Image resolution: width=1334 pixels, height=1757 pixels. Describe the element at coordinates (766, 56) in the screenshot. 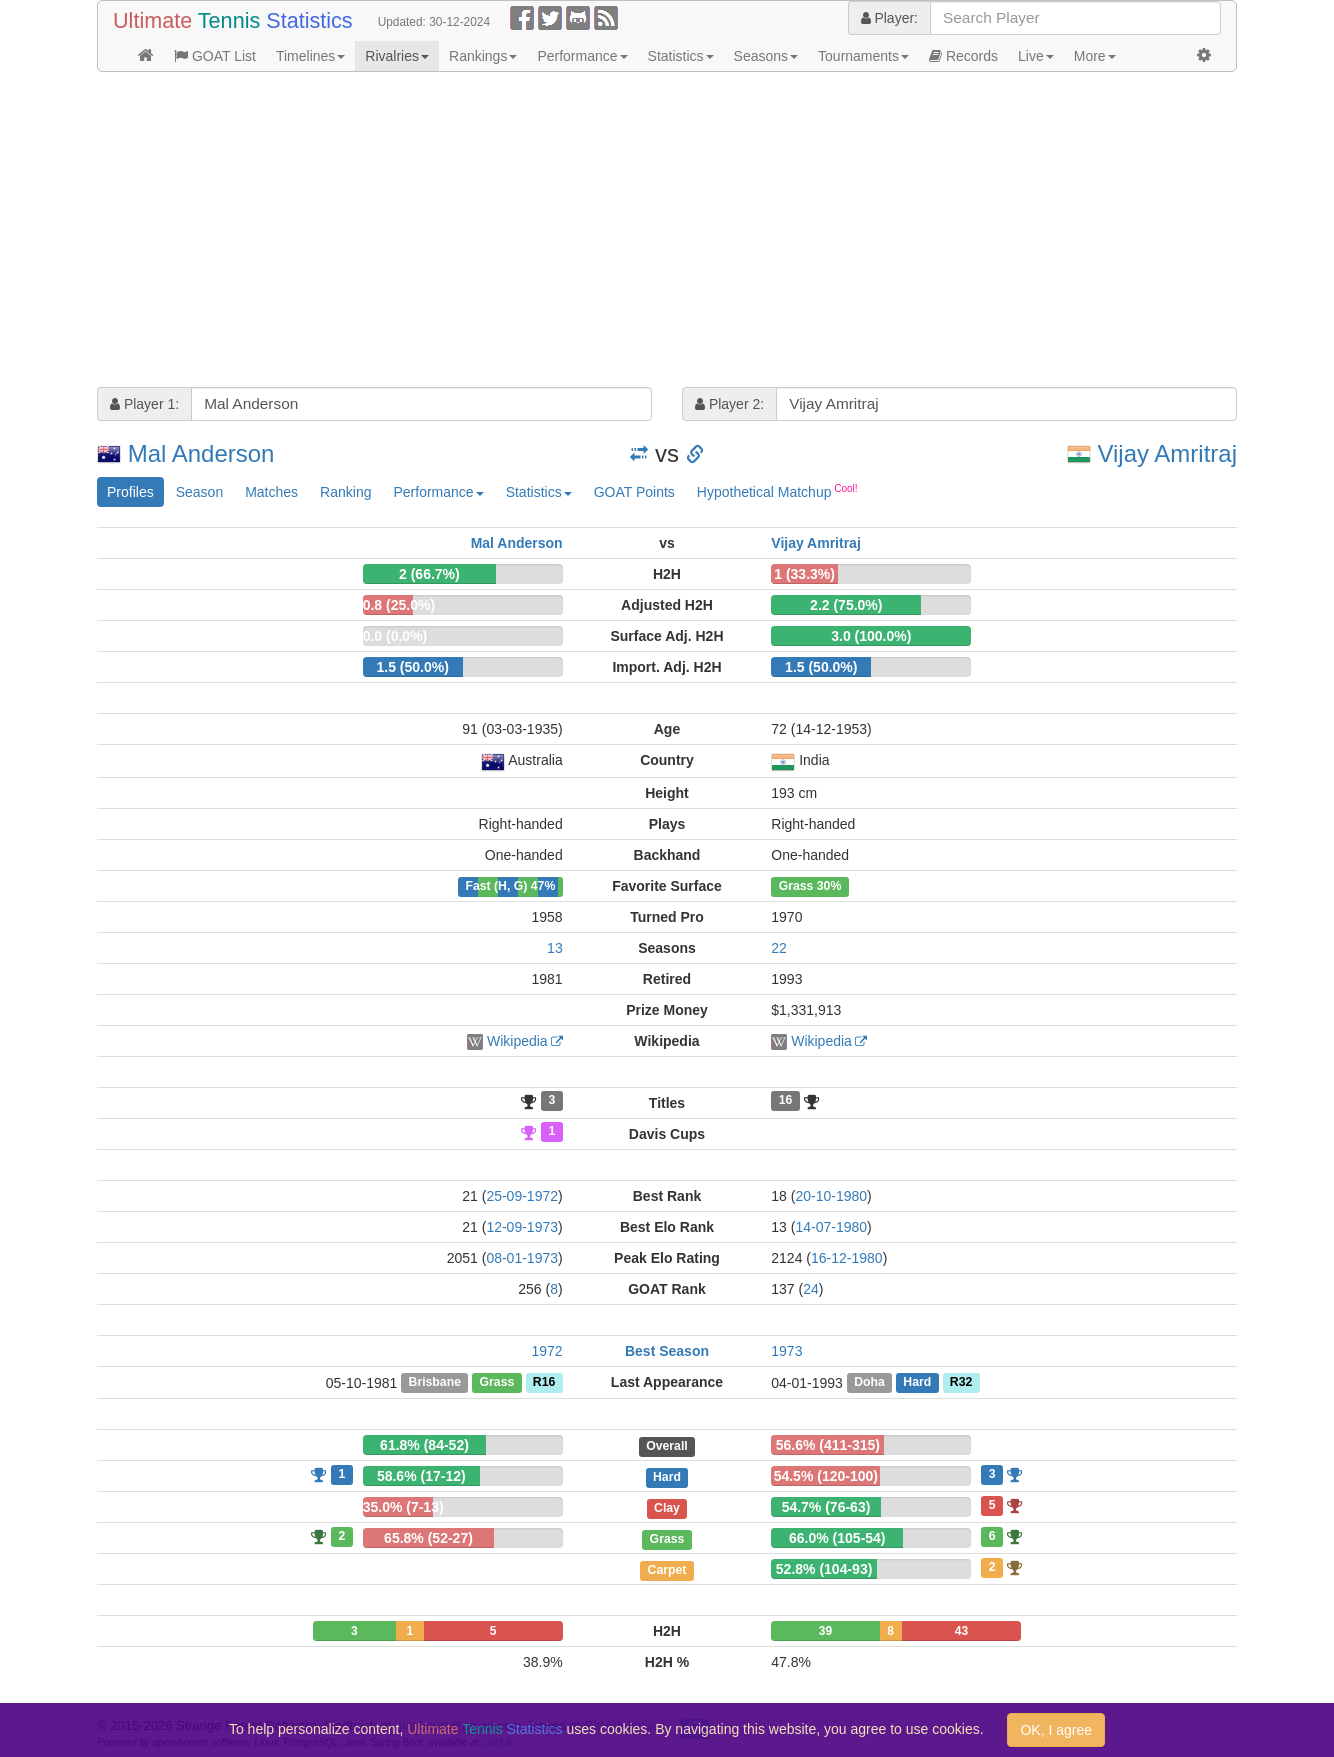

I see `Seasons` at that location.